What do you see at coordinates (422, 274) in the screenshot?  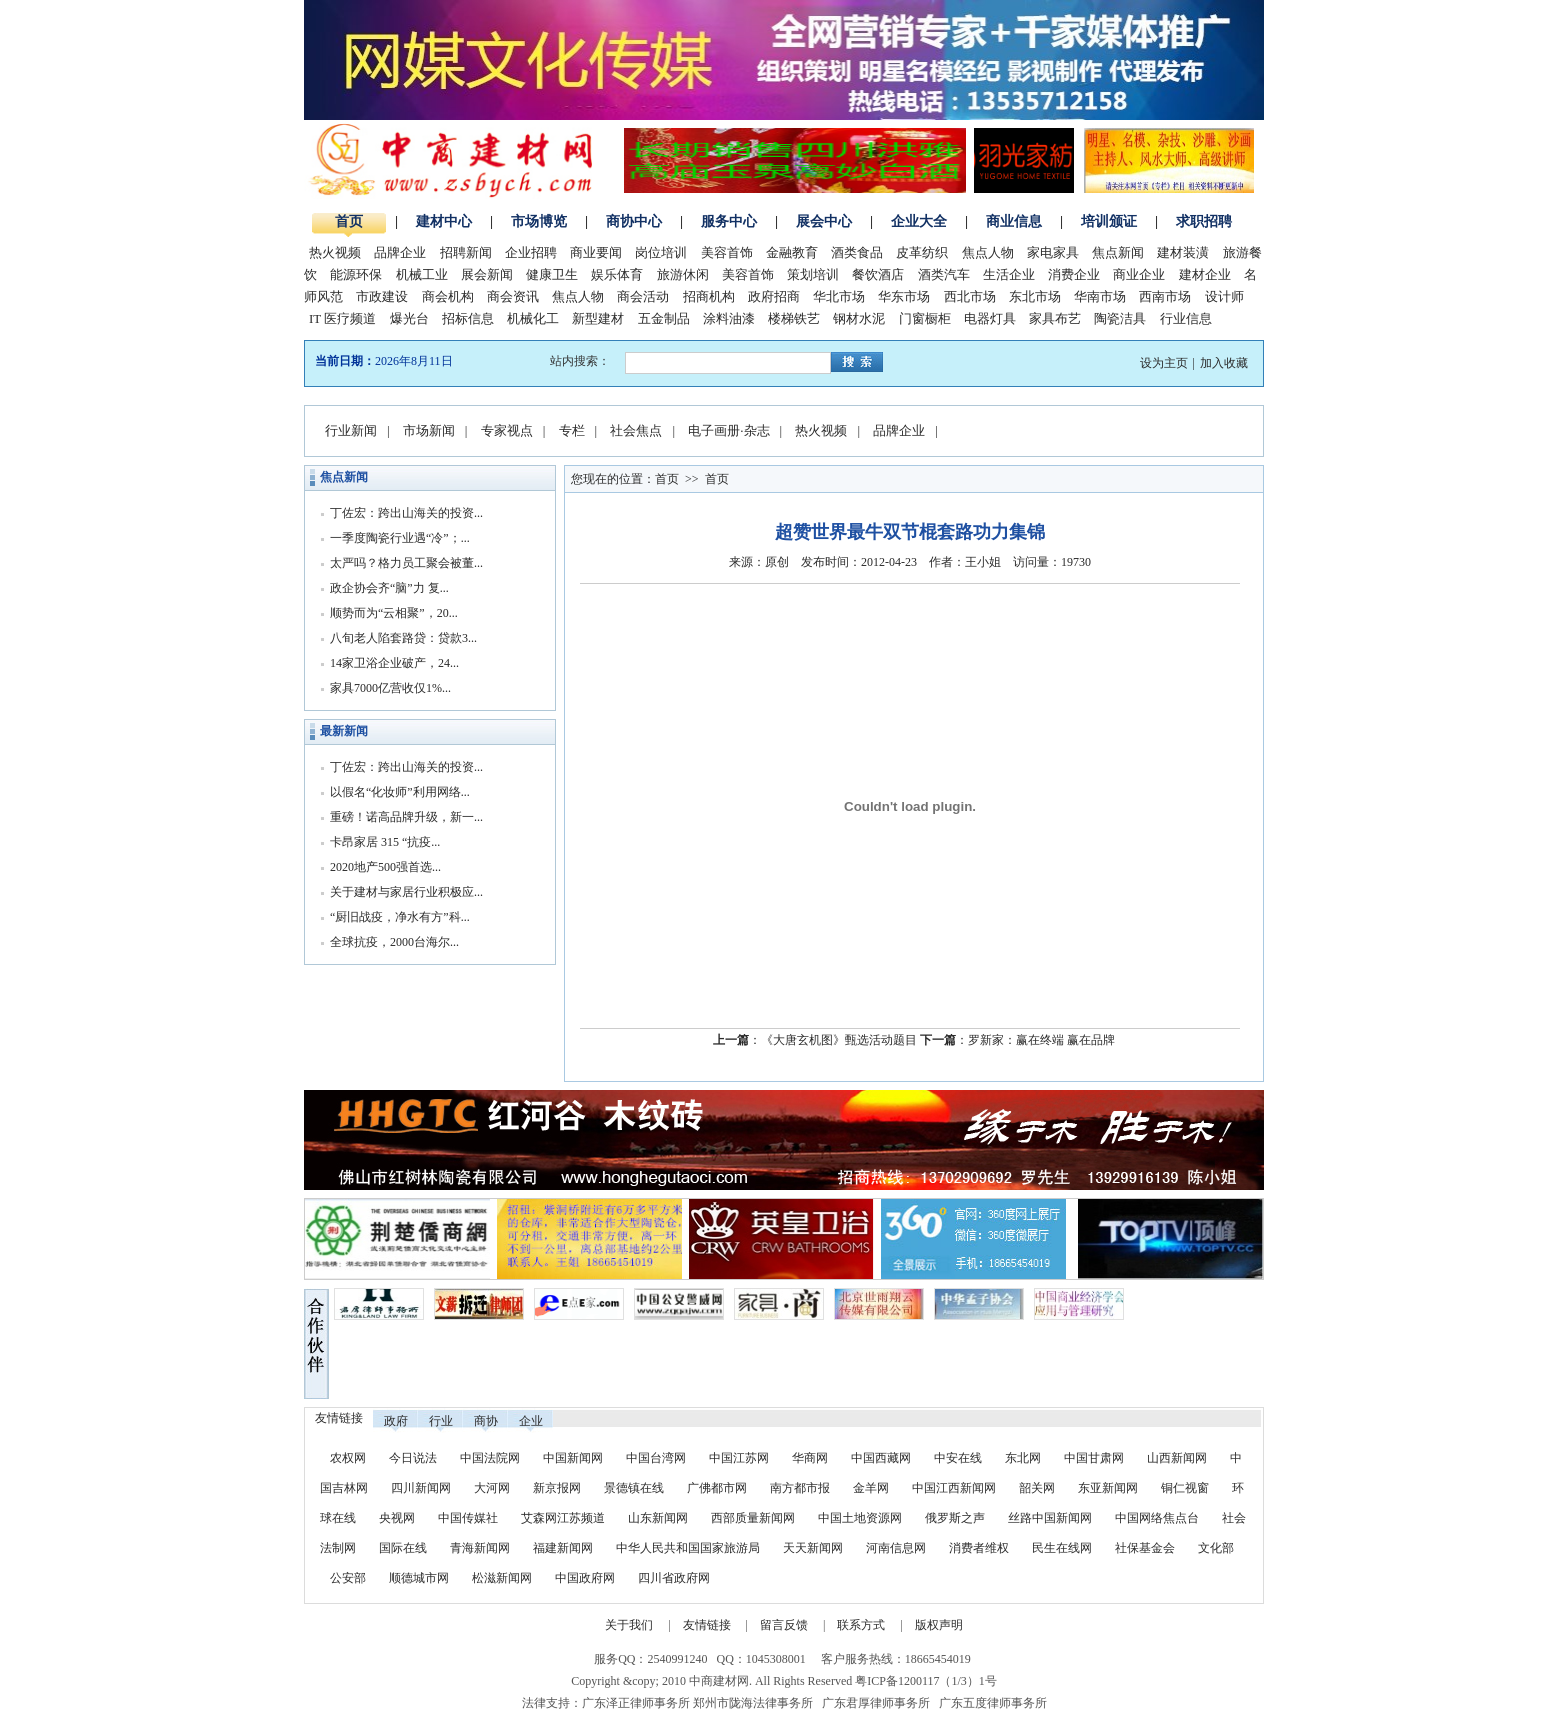 I see `机械工业` at bounding box center [422, 274].